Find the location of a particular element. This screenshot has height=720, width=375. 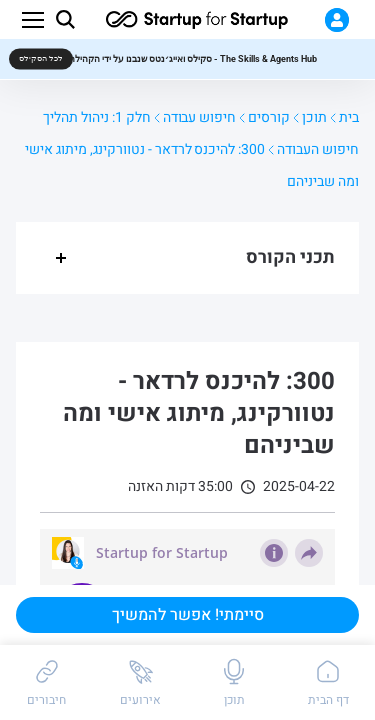

לכל הסקילס is located at coordinates (41, 58).